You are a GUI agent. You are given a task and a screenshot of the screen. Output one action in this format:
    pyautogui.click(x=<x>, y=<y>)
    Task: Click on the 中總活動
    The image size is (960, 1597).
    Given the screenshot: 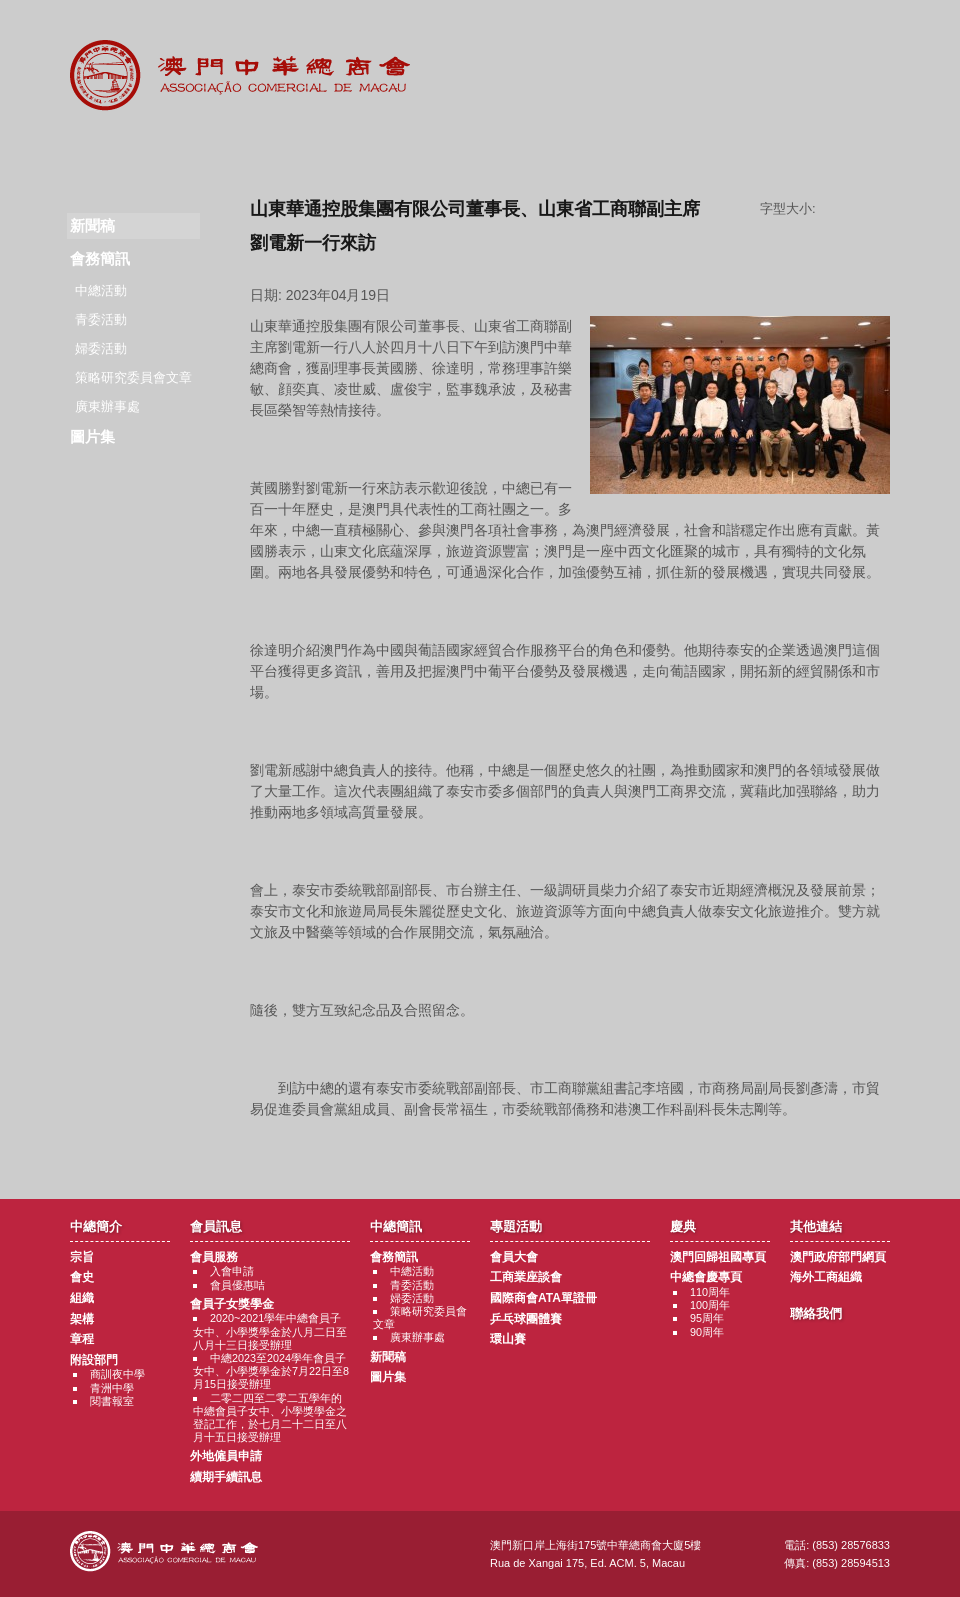 What is the action you would take?
    pyautogui.click(x=101, y=290)
    